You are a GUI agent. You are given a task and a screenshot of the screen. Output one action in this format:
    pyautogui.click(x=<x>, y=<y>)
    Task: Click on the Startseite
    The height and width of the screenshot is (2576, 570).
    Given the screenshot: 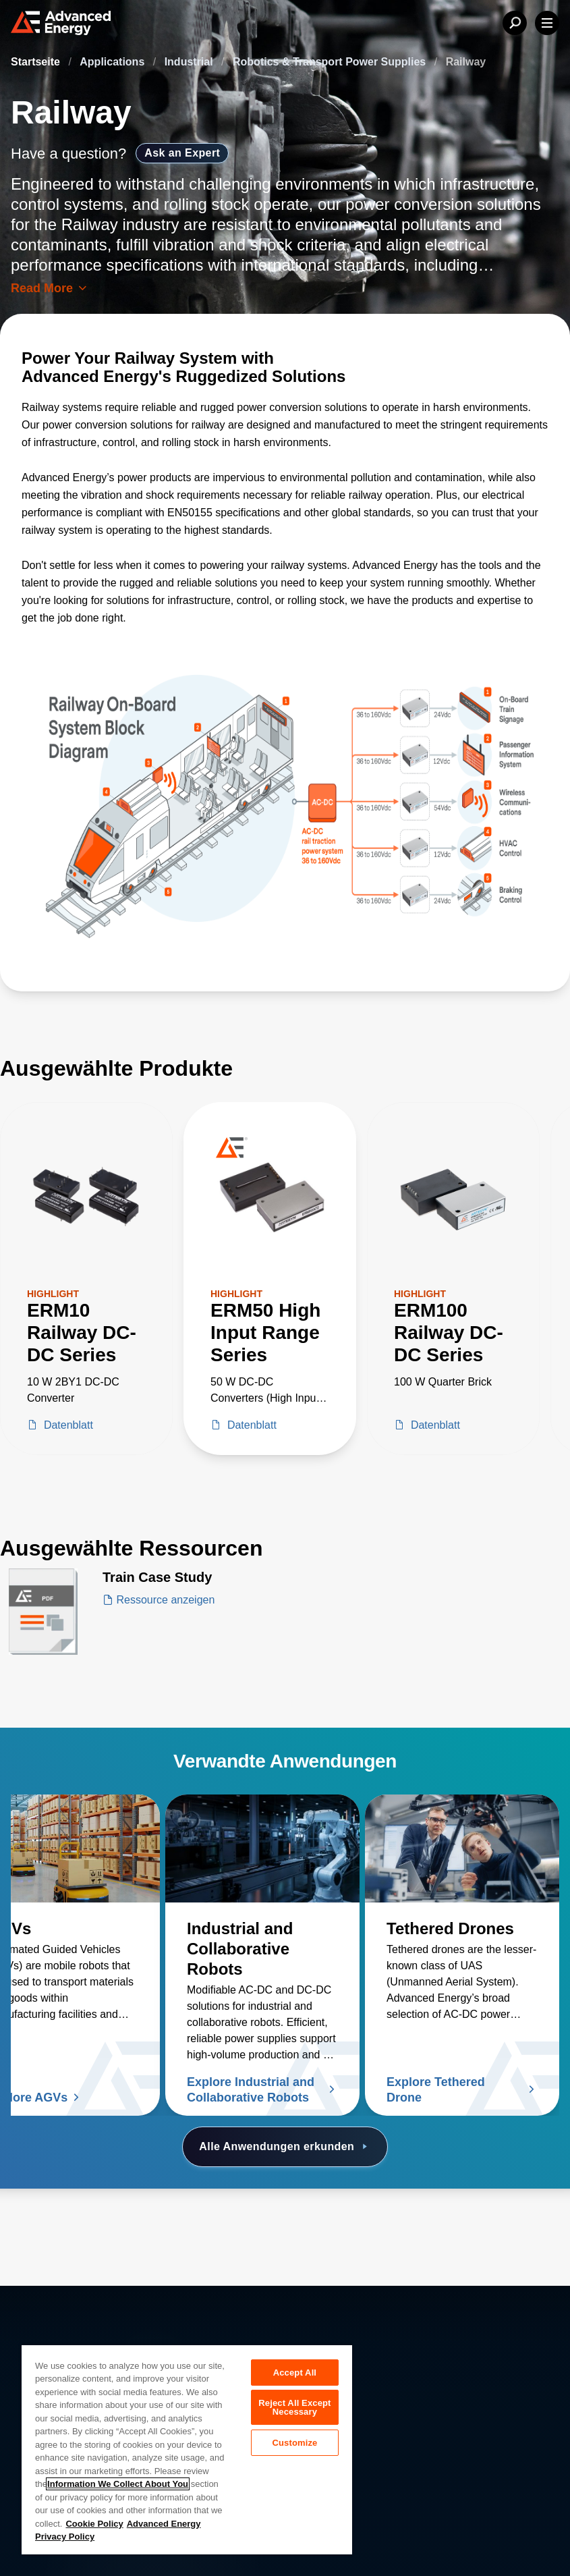 What is the action you would take?
    pyautogui.click(x=37, y=61)
    